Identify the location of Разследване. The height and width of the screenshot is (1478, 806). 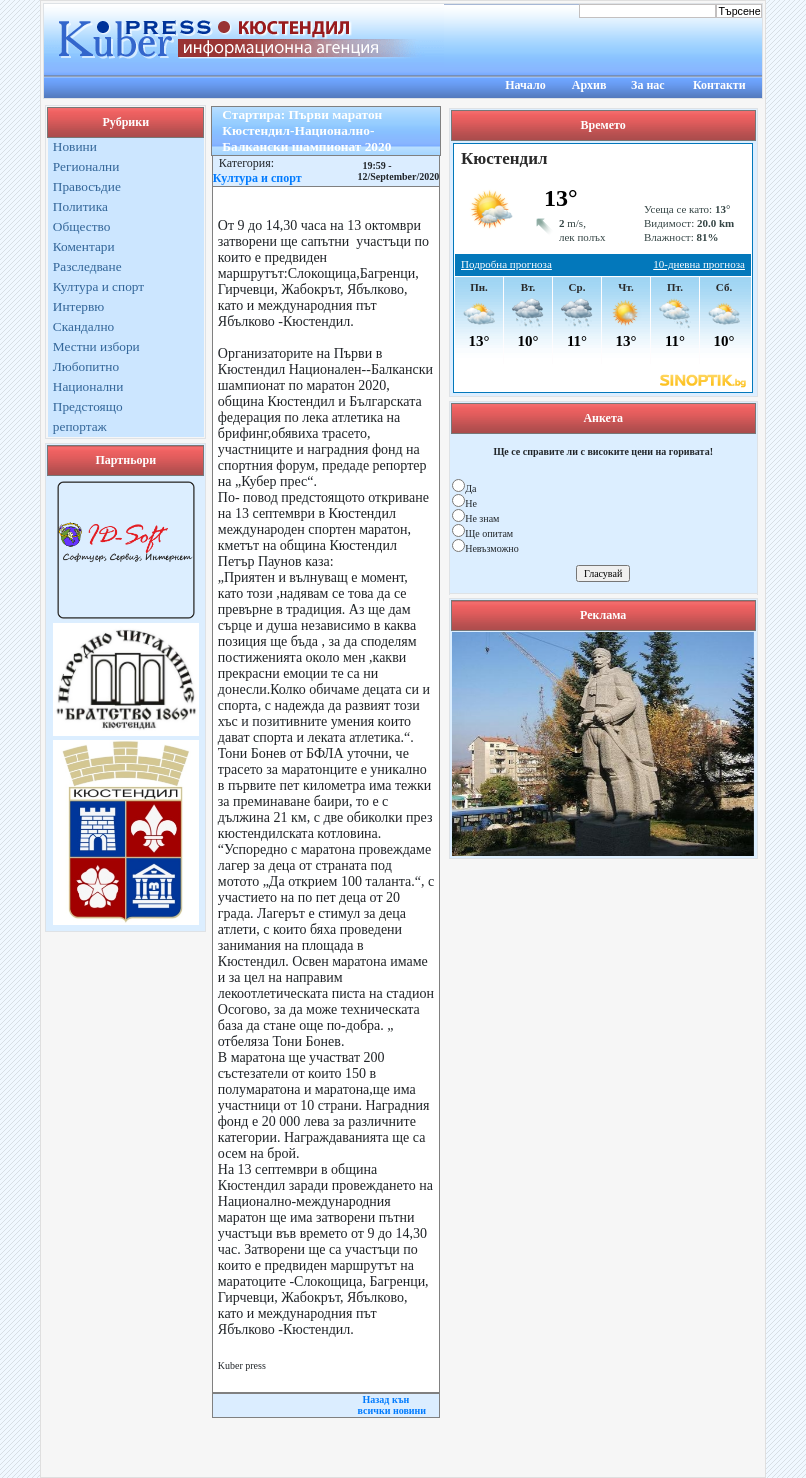
(87, 266).